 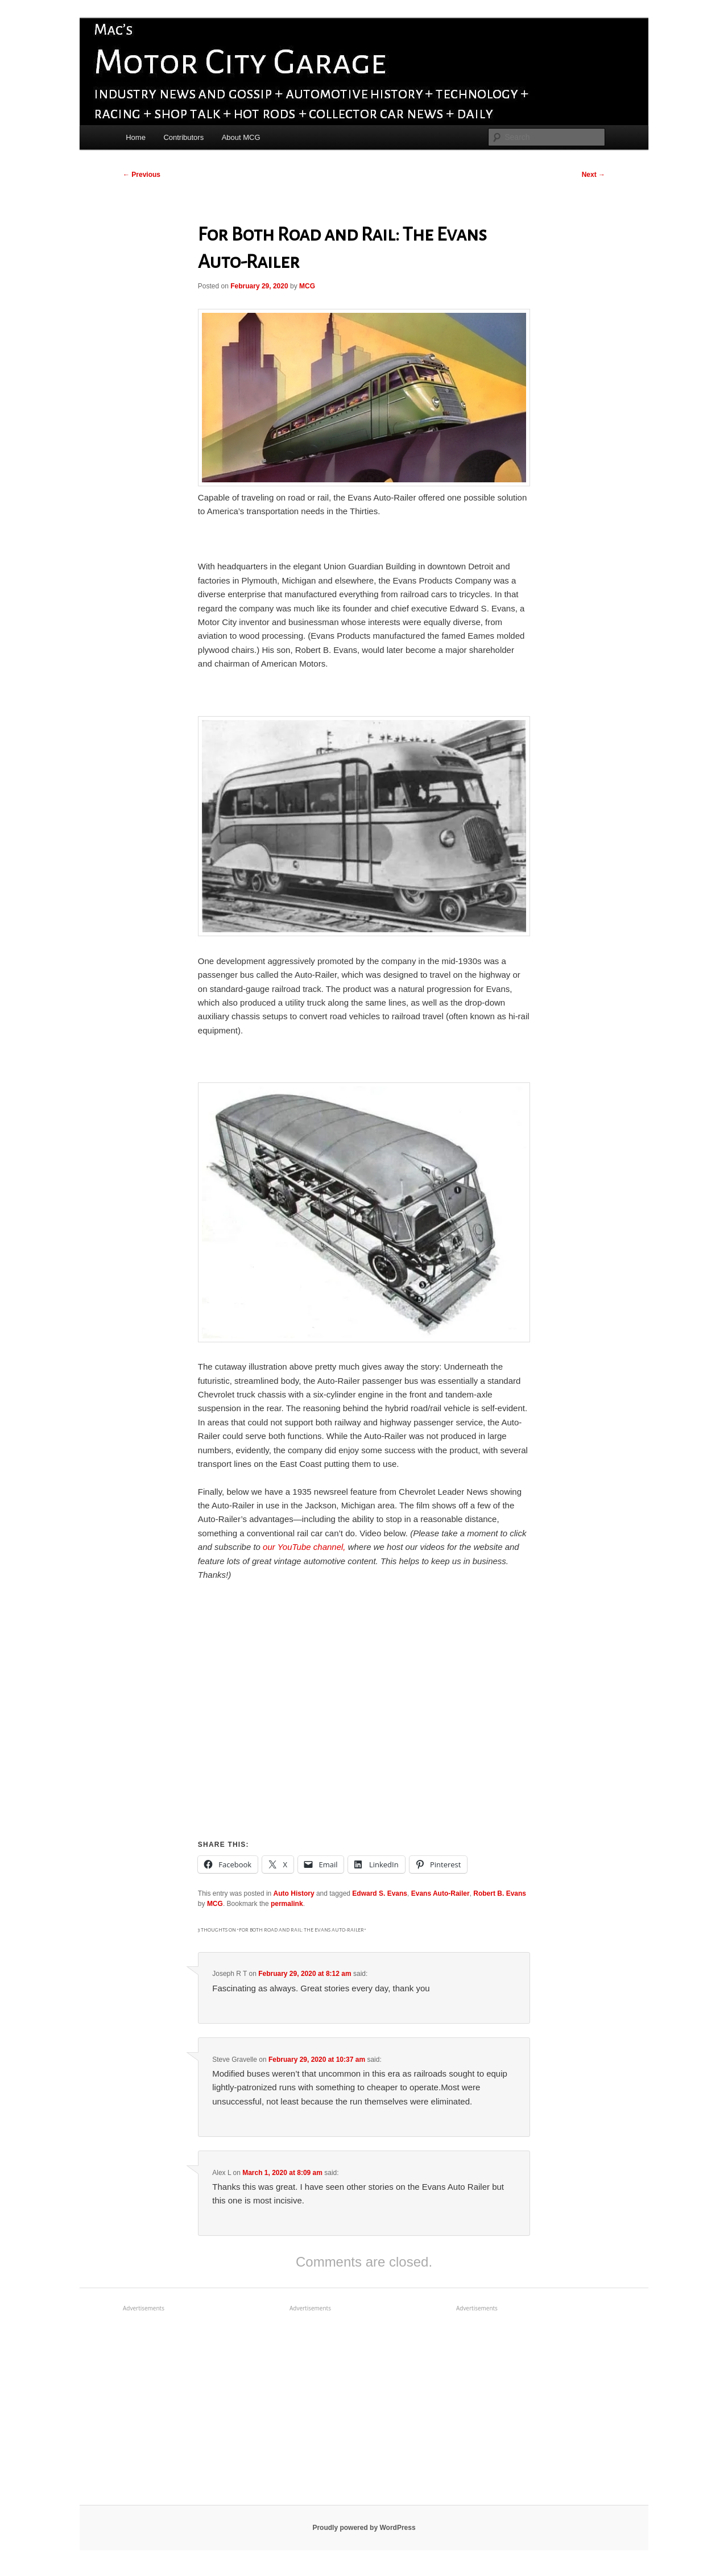 I want to click on permalink, so click(x=287, y=1904).